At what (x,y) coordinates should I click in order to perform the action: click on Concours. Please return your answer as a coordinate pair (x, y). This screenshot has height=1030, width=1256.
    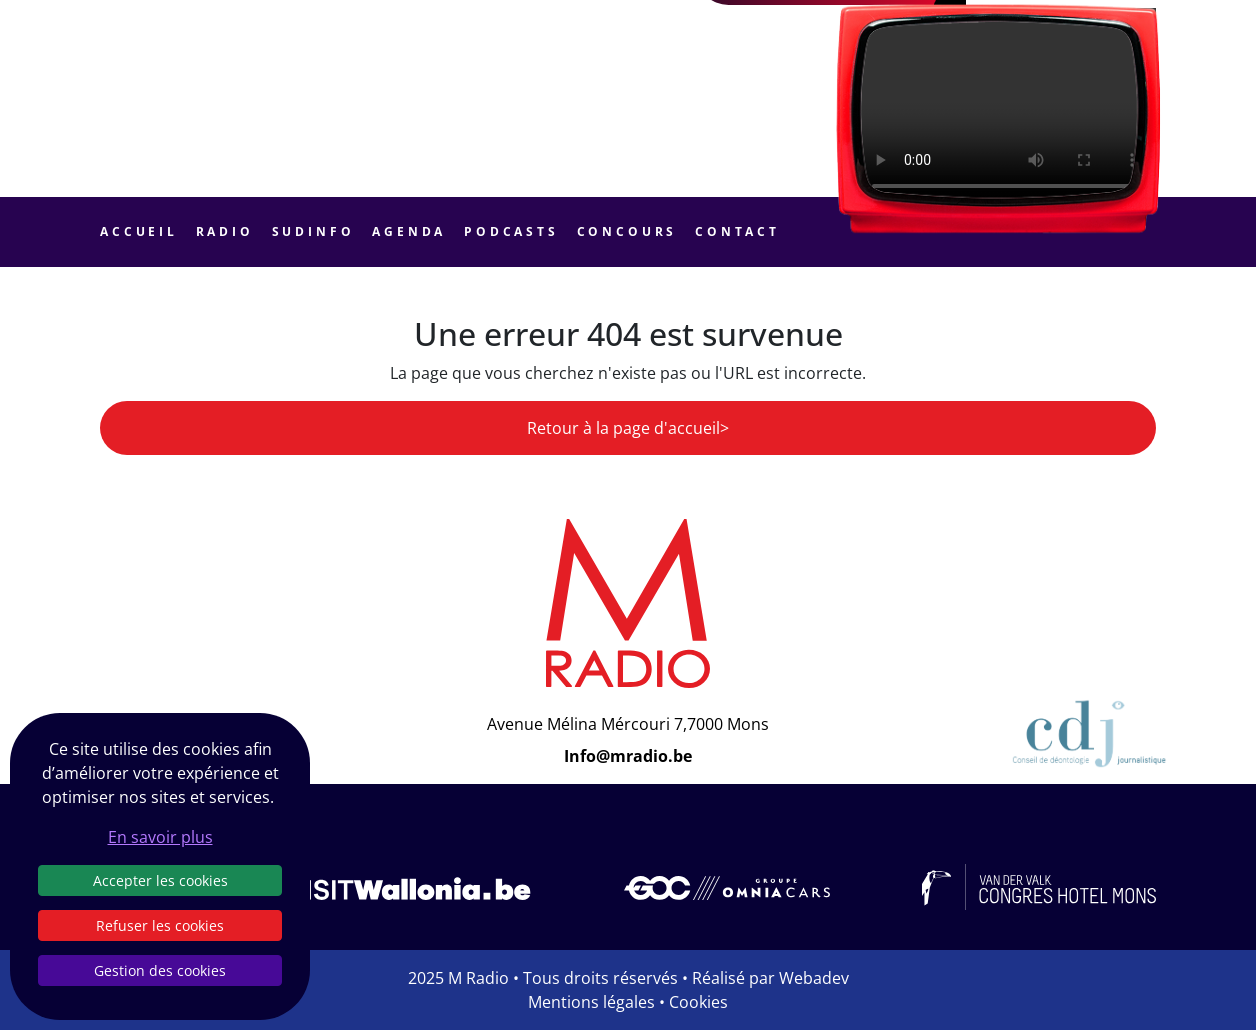
    Looking at the image, I should click on (627, 231).